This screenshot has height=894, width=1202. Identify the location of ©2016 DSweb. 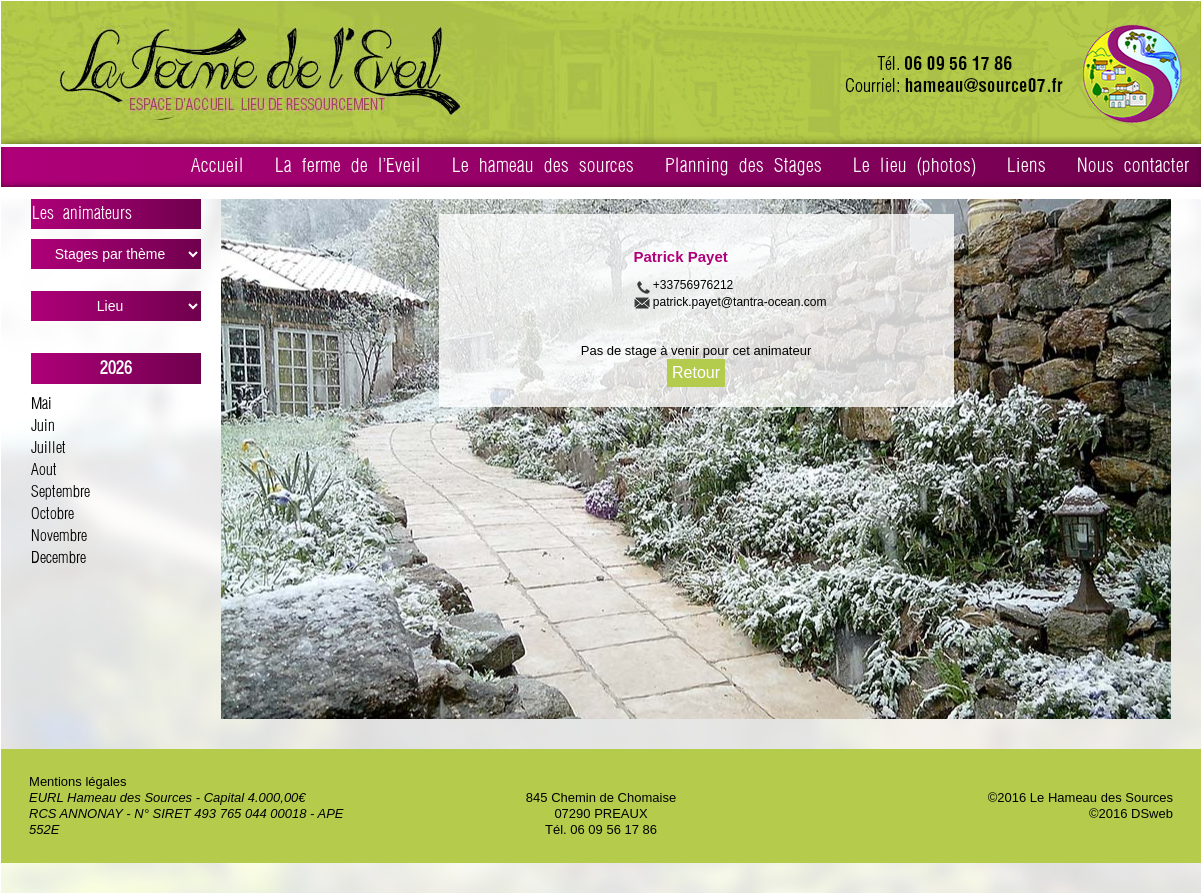
(1131, 813).